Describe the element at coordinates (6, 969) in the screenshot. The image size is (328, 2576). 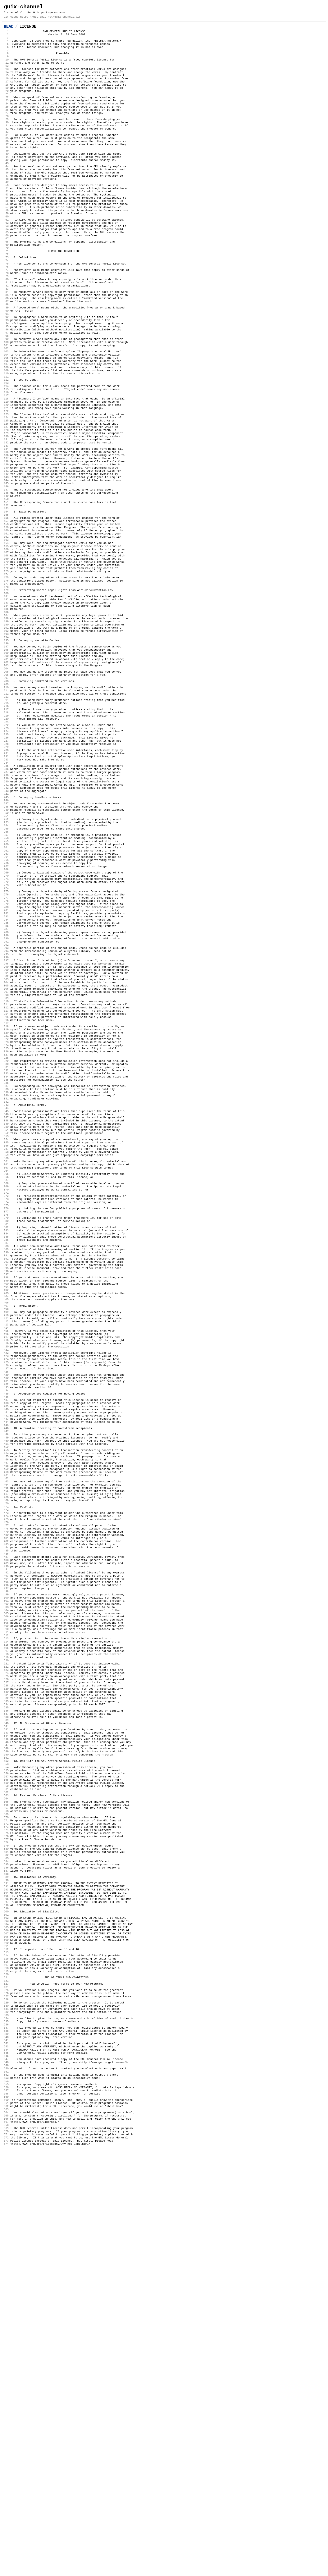
I see `249` at that location.